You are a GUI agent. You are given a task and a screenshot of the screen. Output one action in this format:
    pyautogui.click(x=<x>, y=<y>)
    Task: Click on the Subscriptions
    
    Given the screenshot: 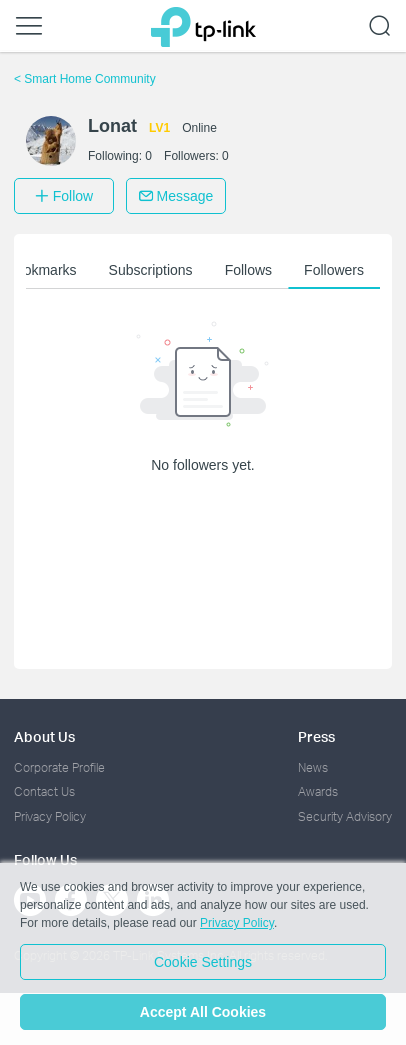 What is the action you would take?
    pyautogui.click(x=151, y=270)
    